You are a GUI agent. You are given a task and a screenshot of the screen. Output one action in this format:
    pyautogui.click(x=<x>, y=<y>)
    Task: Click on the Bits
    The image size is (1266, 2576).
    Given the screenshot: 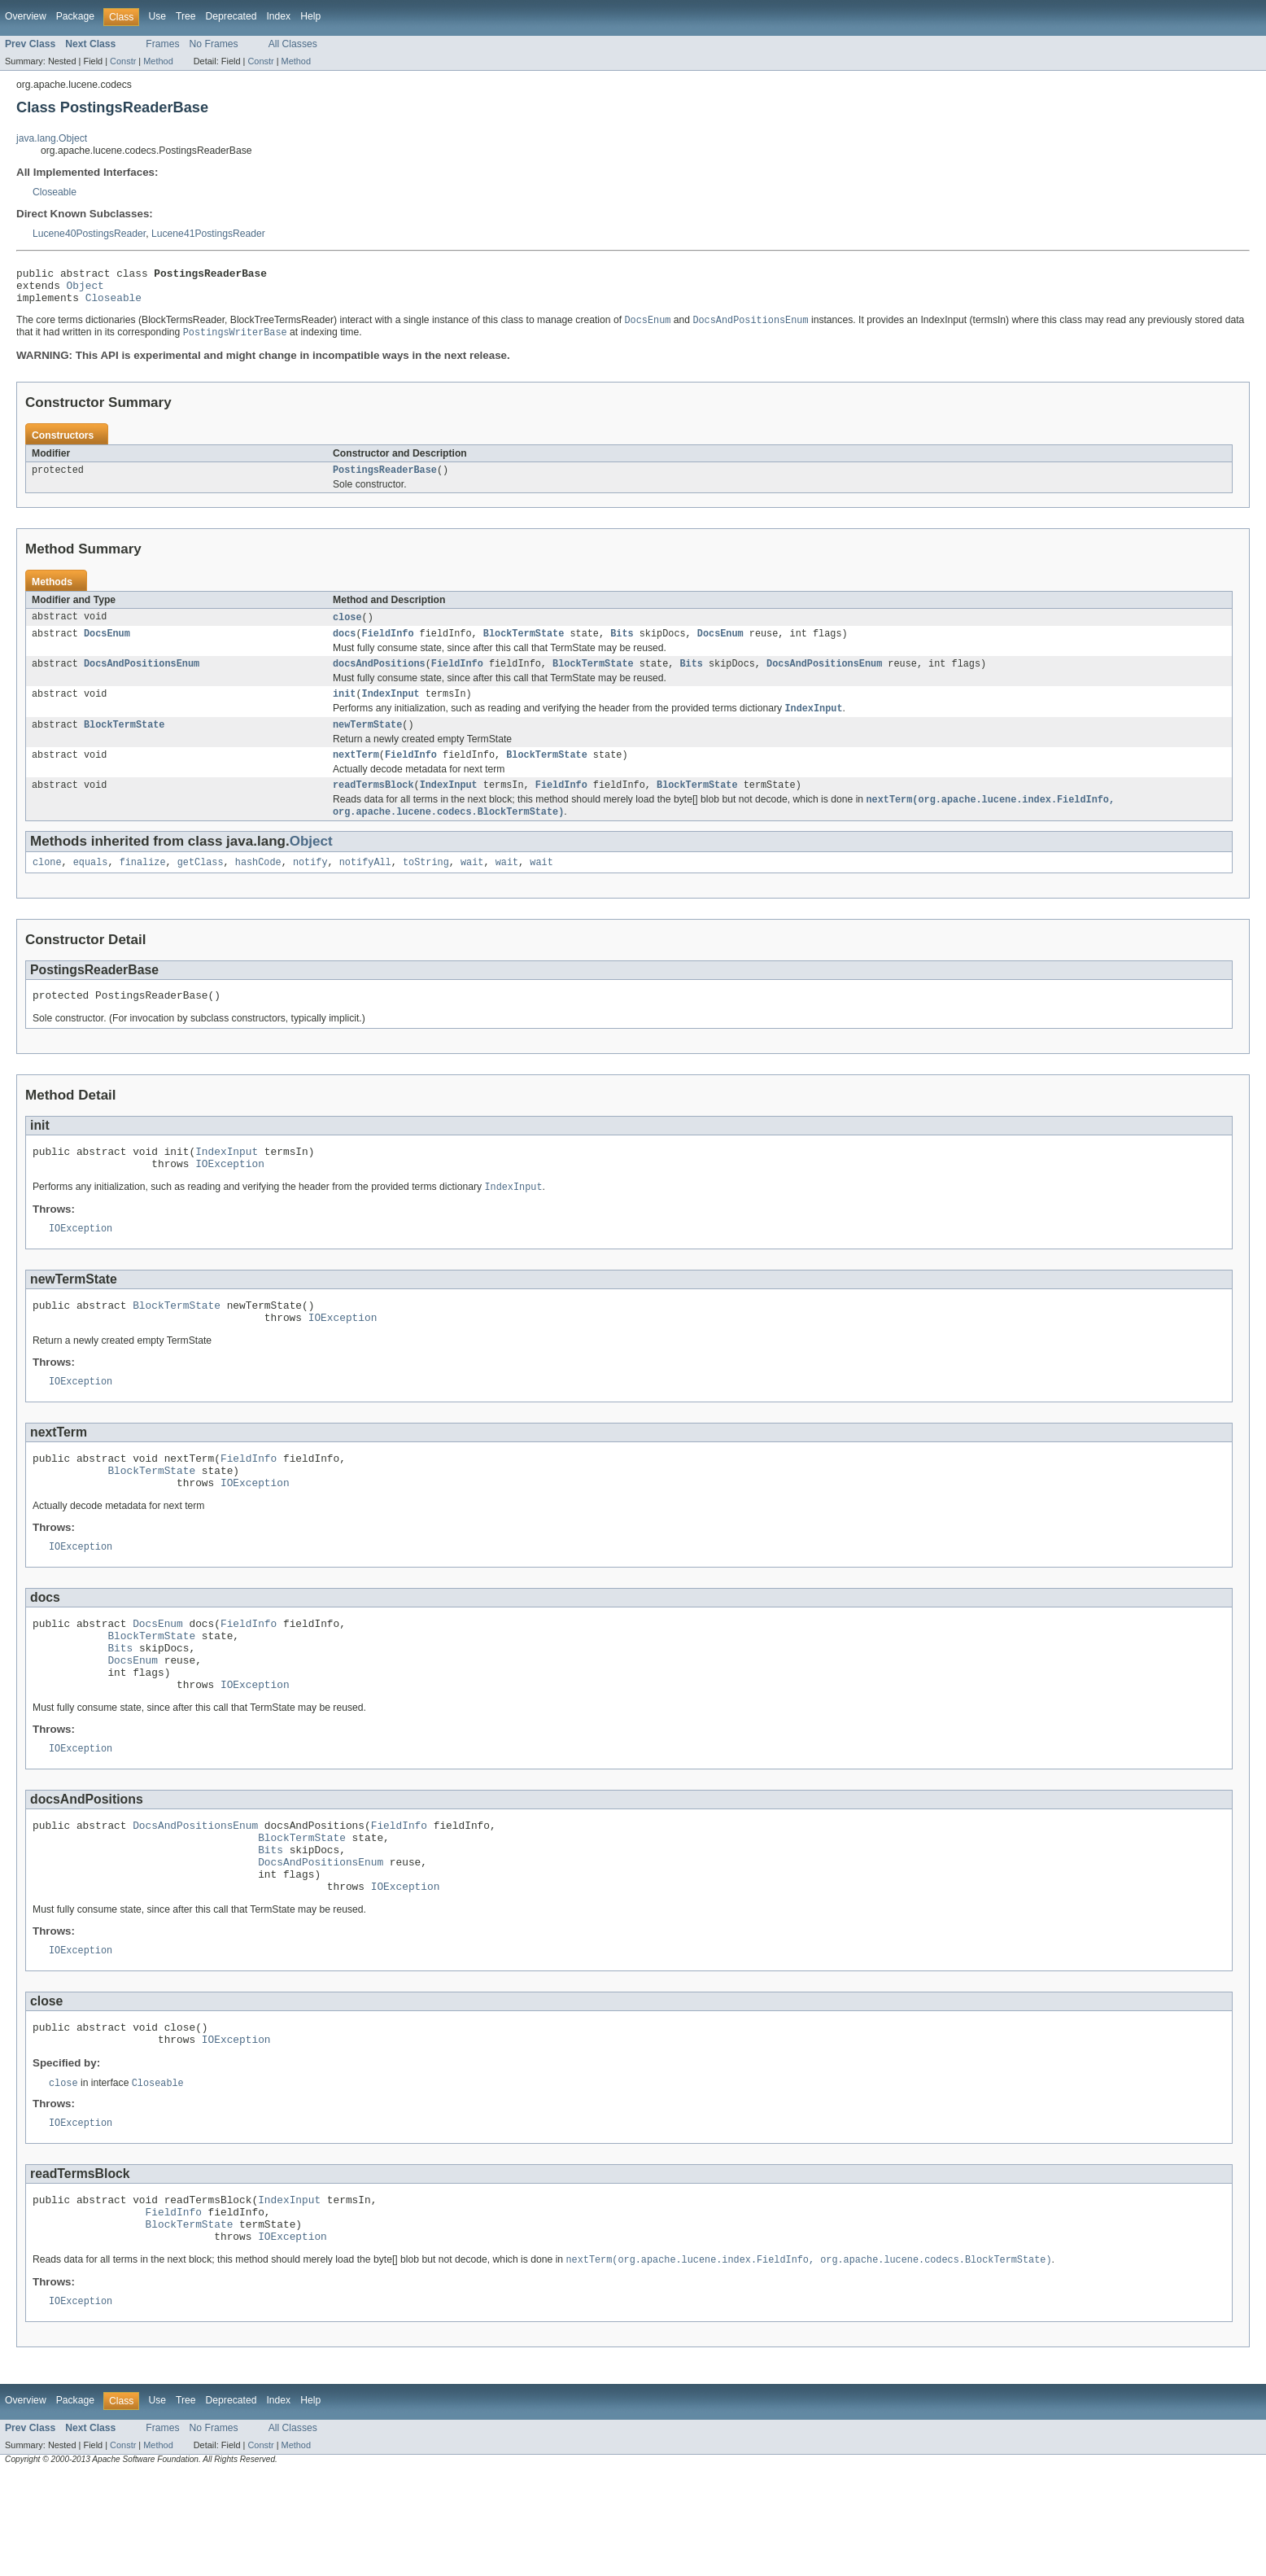 What is the action you would take?
    pyautogui.click(x=621, y=646)
    